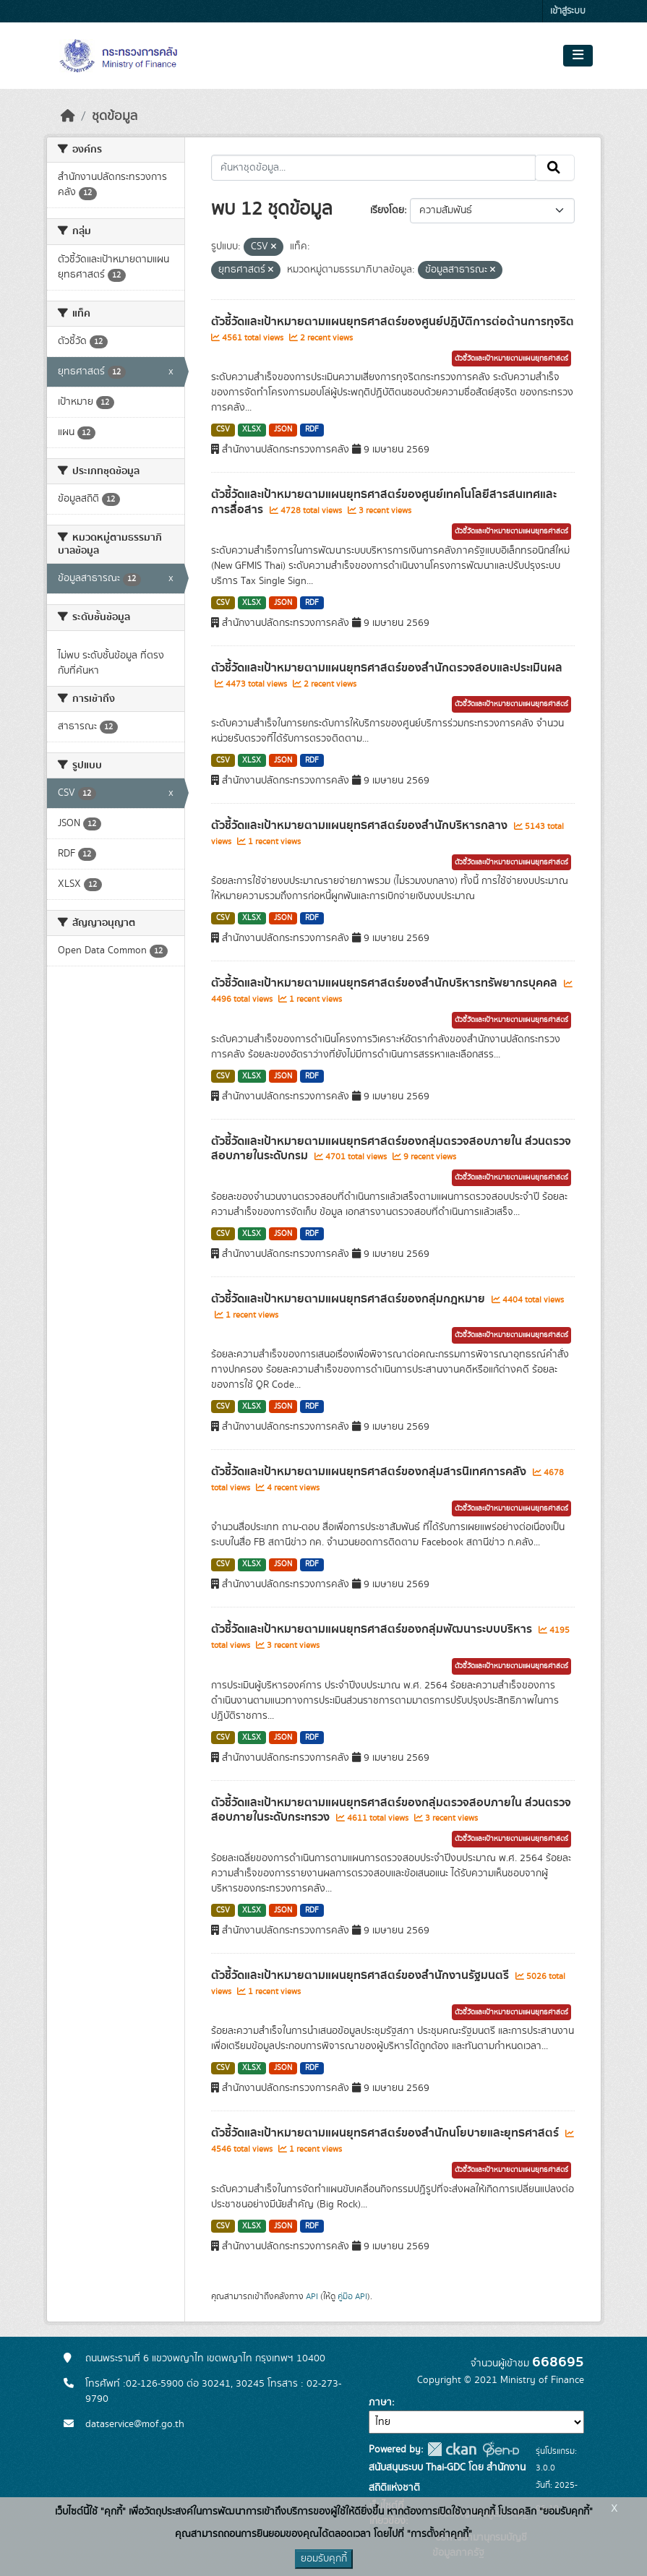 The image size is (647, 2576). What do you see at coordinates (312, 2296) in the screenshot?
I see `API` at bounding box center [312, 2296].